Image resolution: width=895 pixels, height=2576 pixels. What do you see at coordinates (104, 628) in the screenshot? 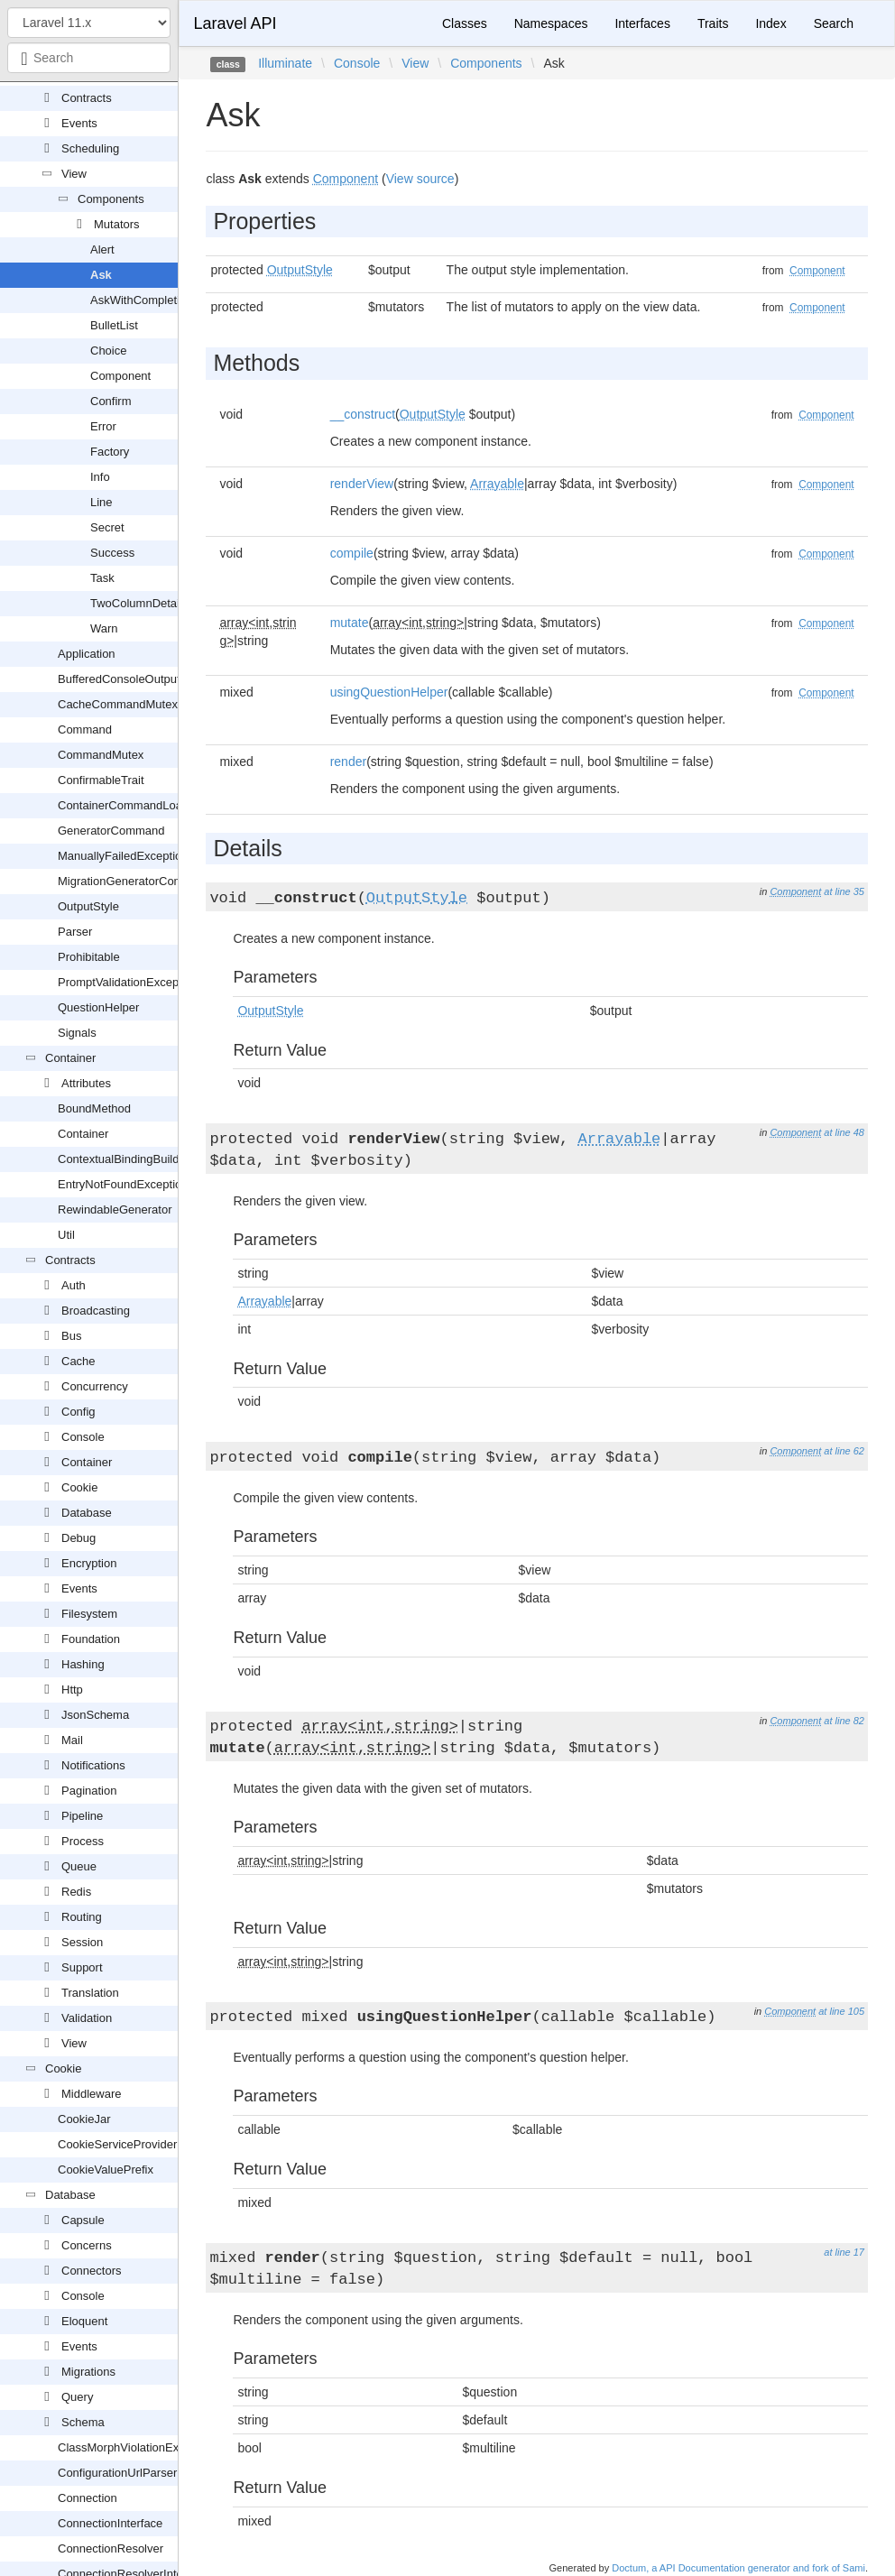
I see `Warn` at bounding box center [104, 628].